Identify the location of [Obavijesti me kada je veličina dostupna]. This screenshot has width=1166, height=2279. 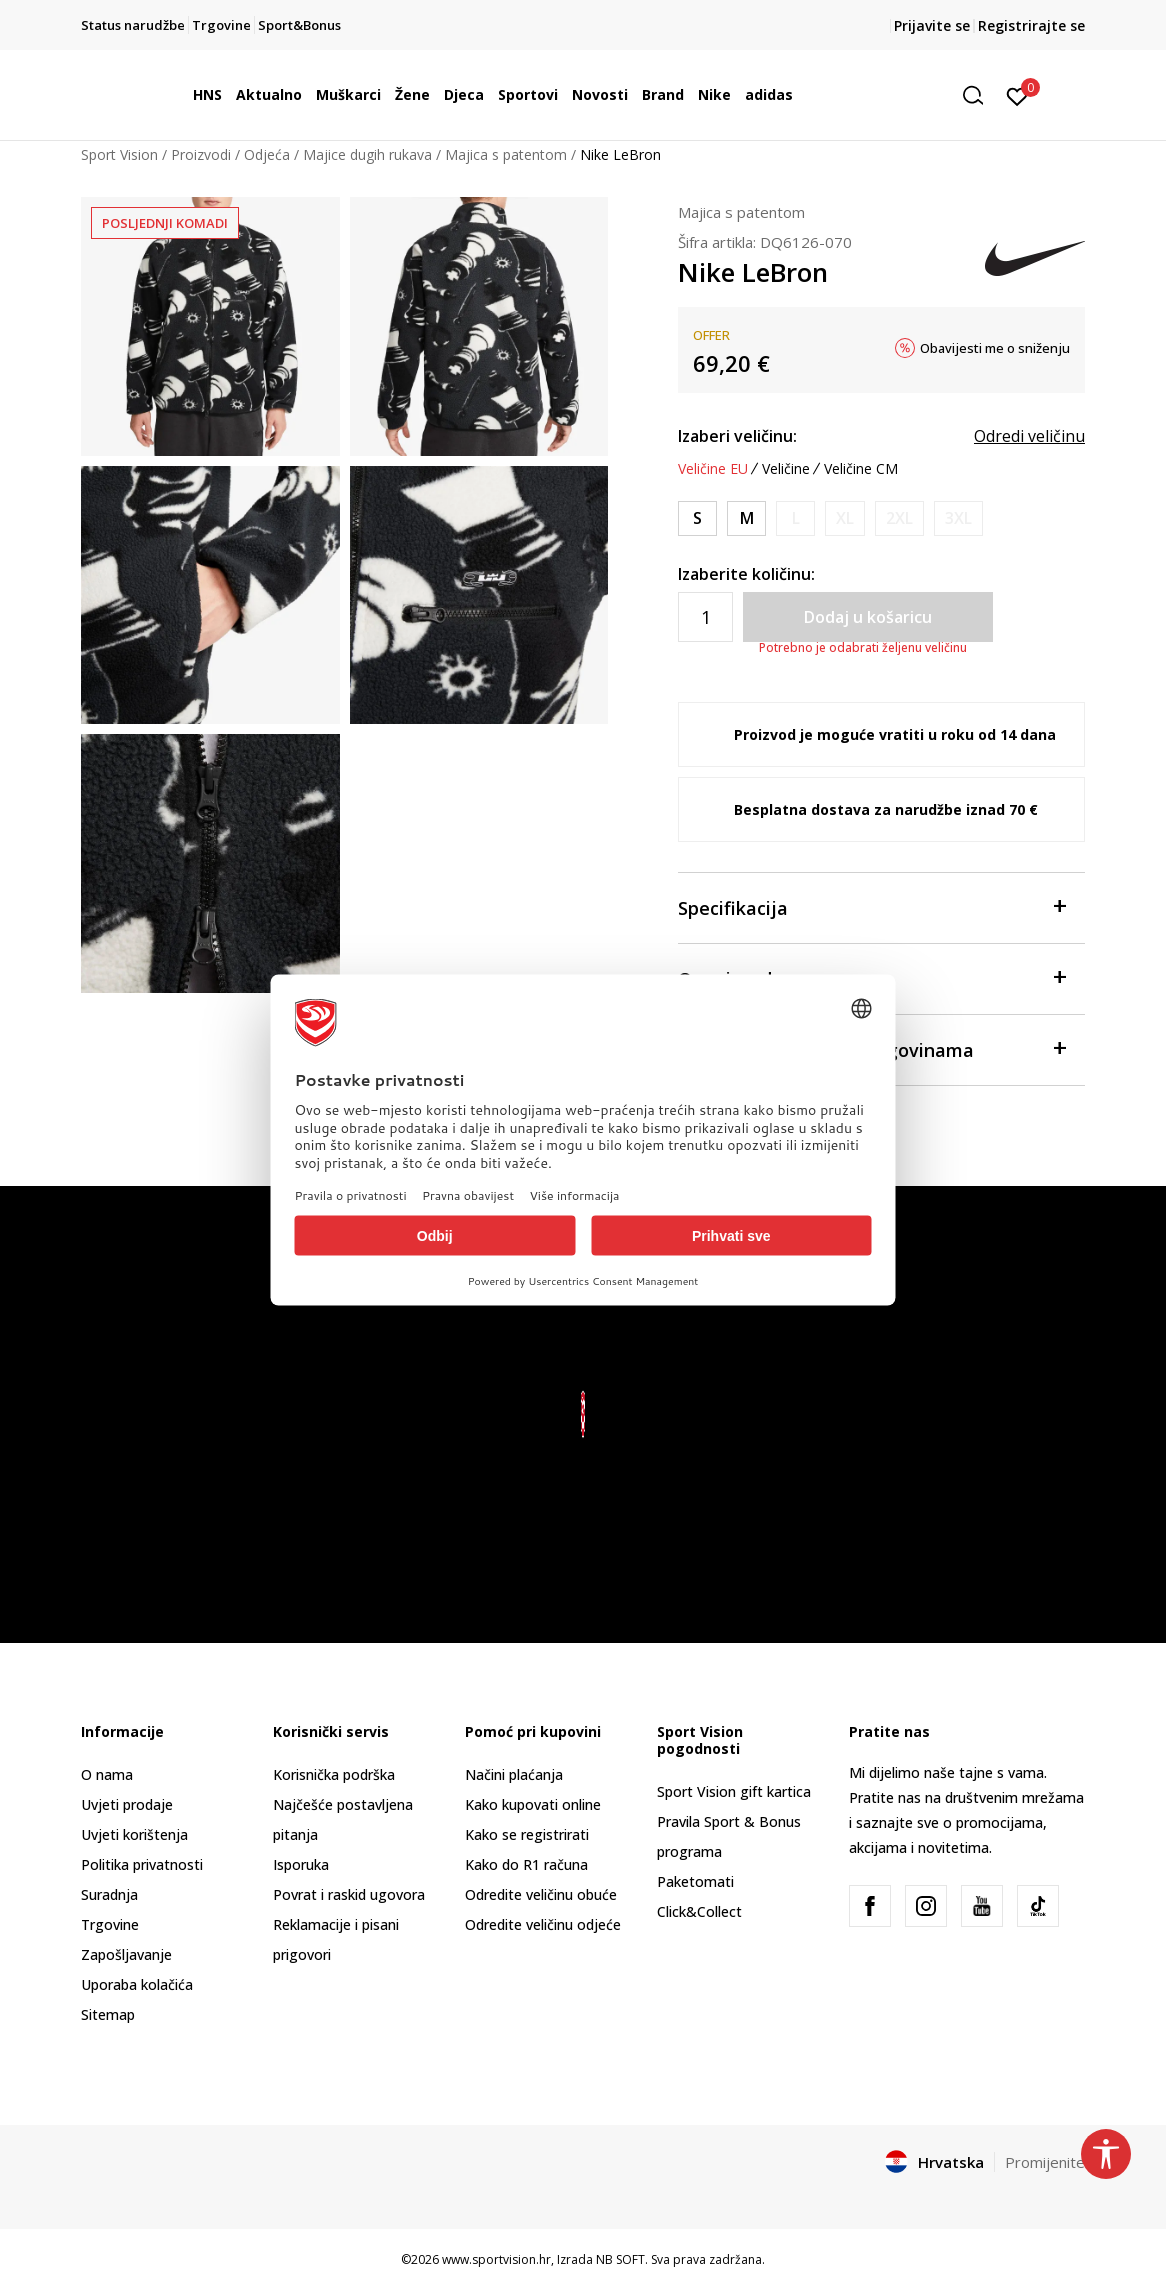
(795, 518).